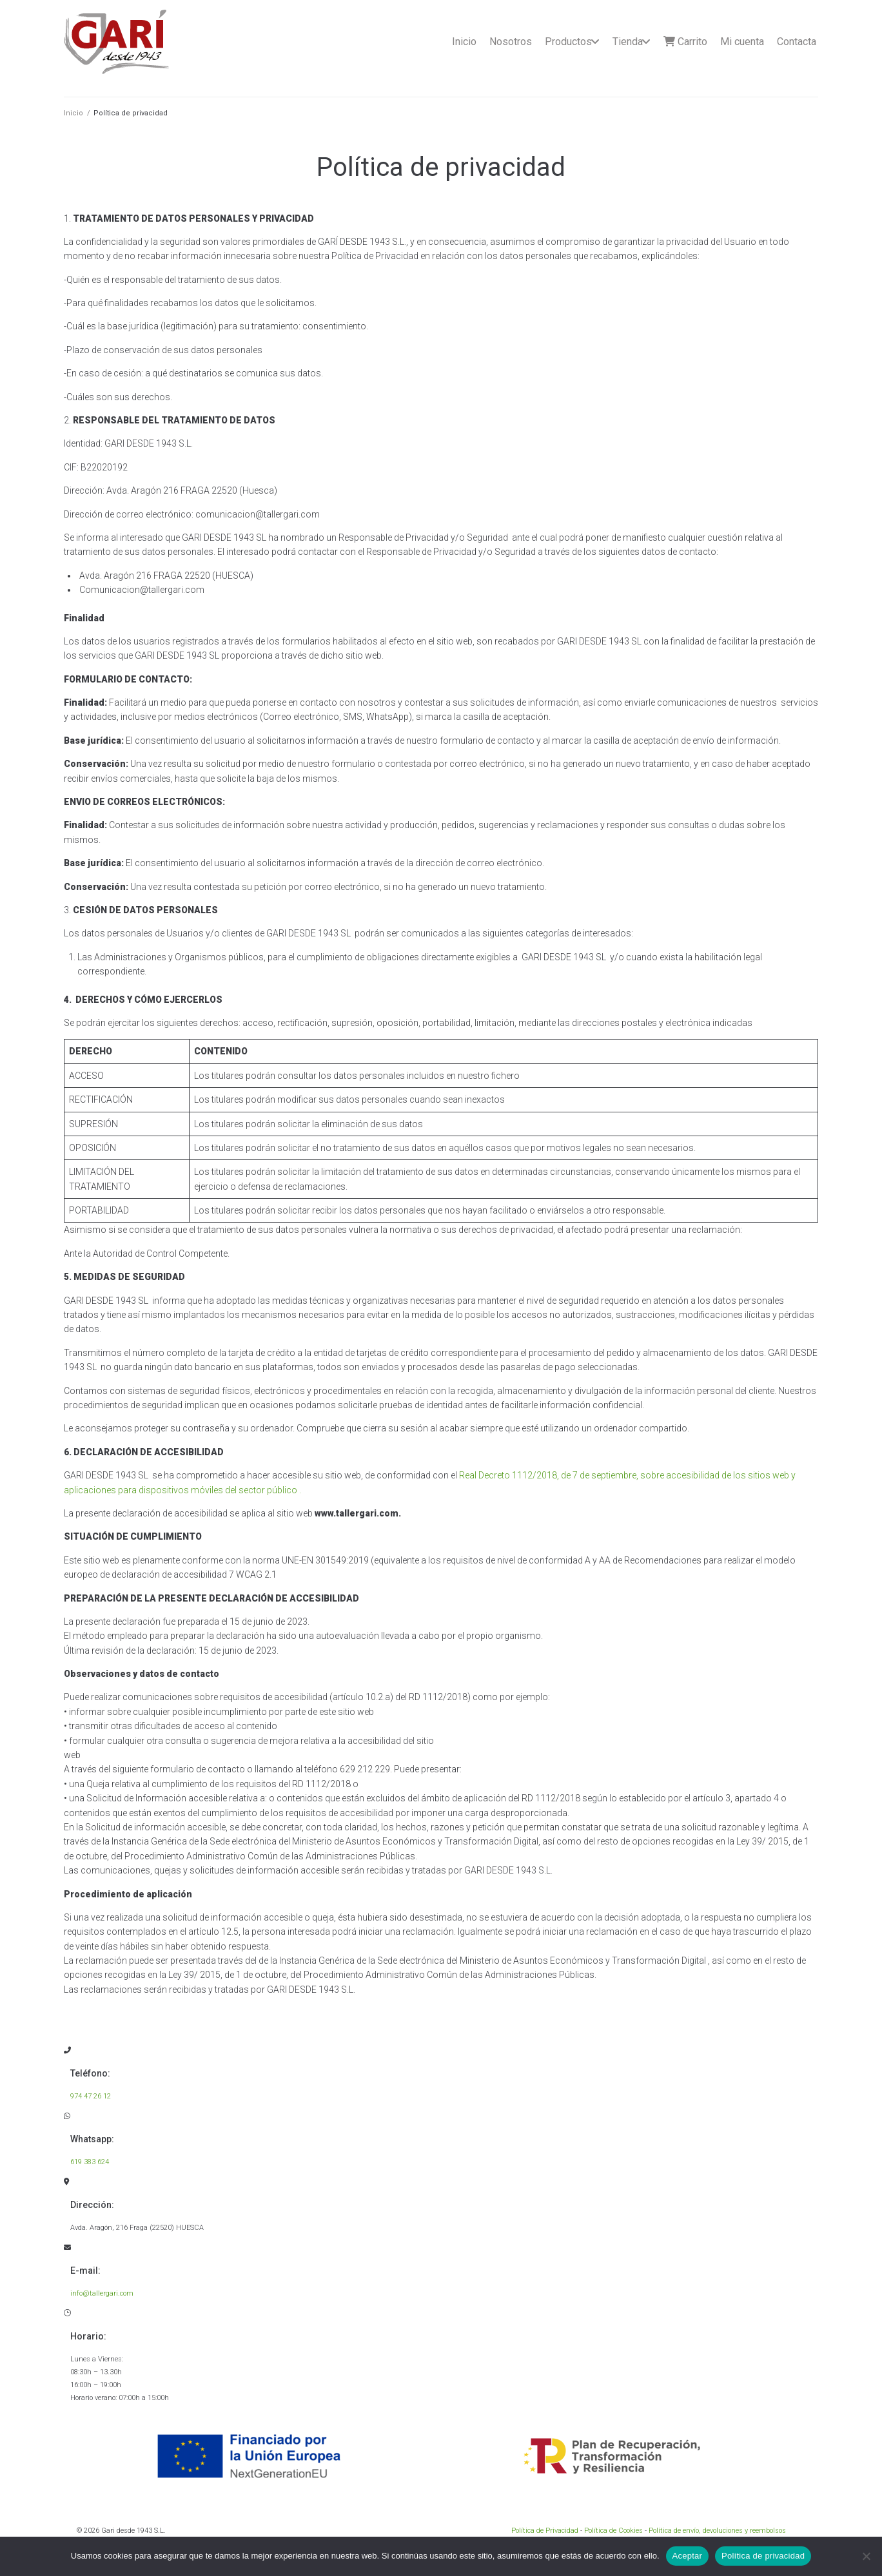 Image resolution: width=882 pixels, height=2576 pixels. Describe the element at coordinates (685, 41) in the screenshot. I see `Carrito` at that location.